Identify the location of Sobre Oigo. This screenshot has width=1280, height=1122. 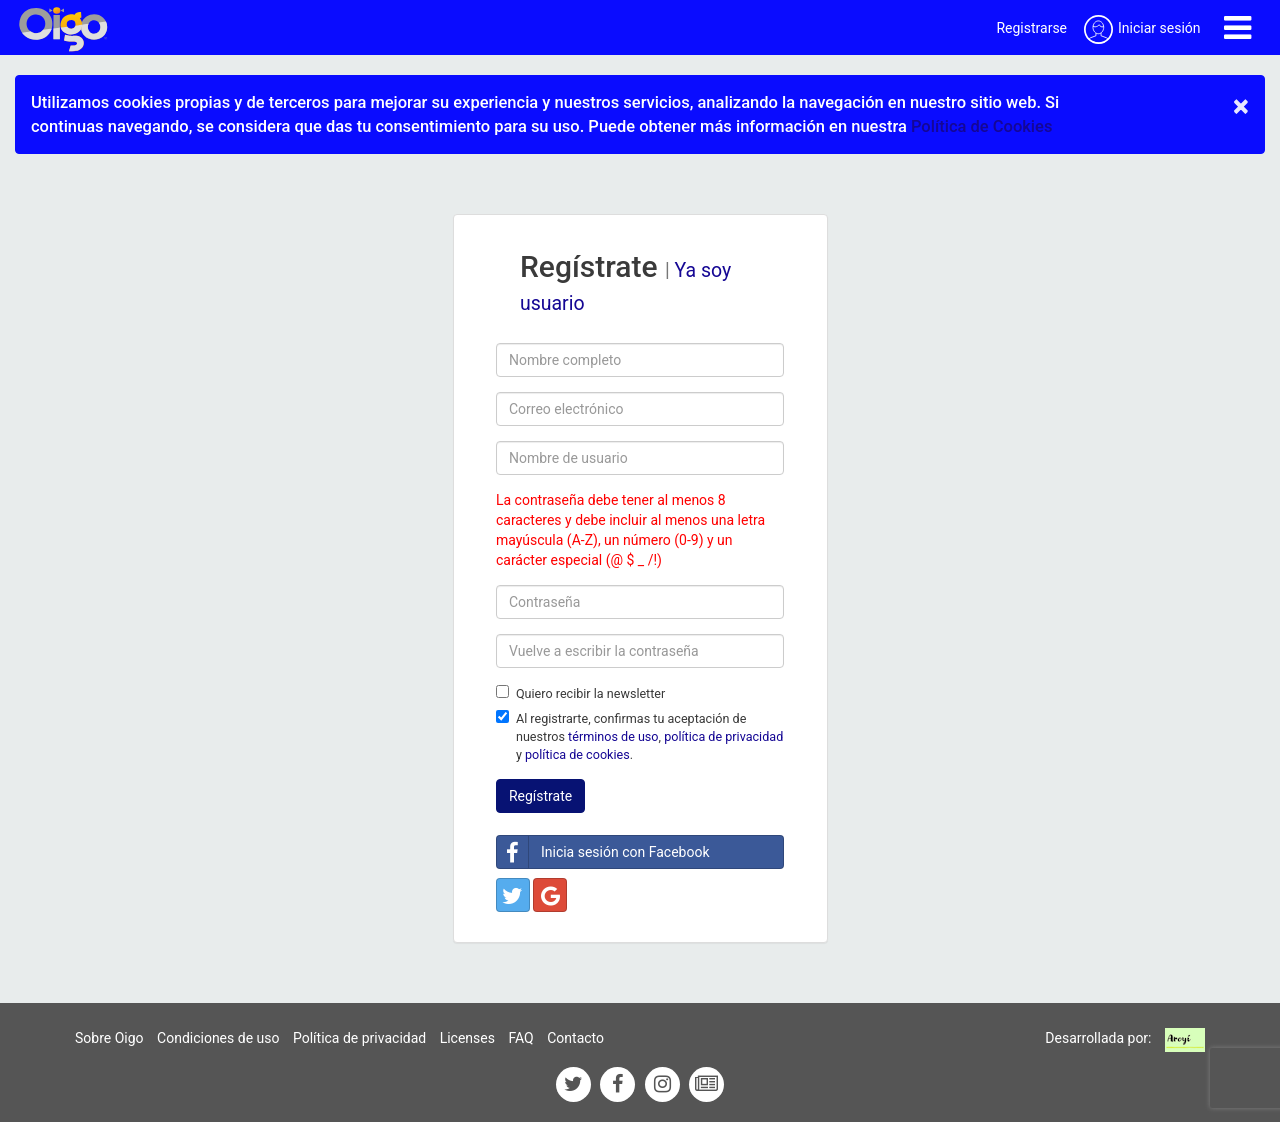
(109, 1038).